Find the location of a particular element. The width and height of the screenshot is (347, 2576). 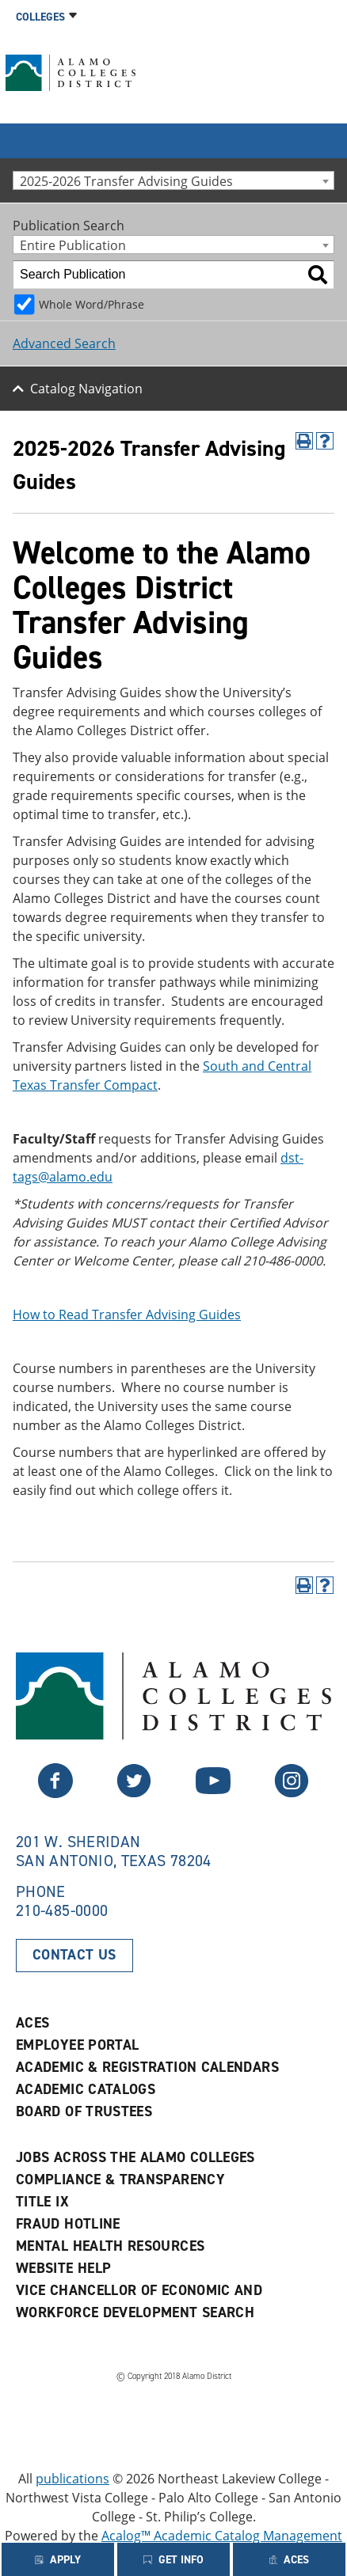

Jobs Across the Alamo Colleges is located at coordinates (135, 2157).